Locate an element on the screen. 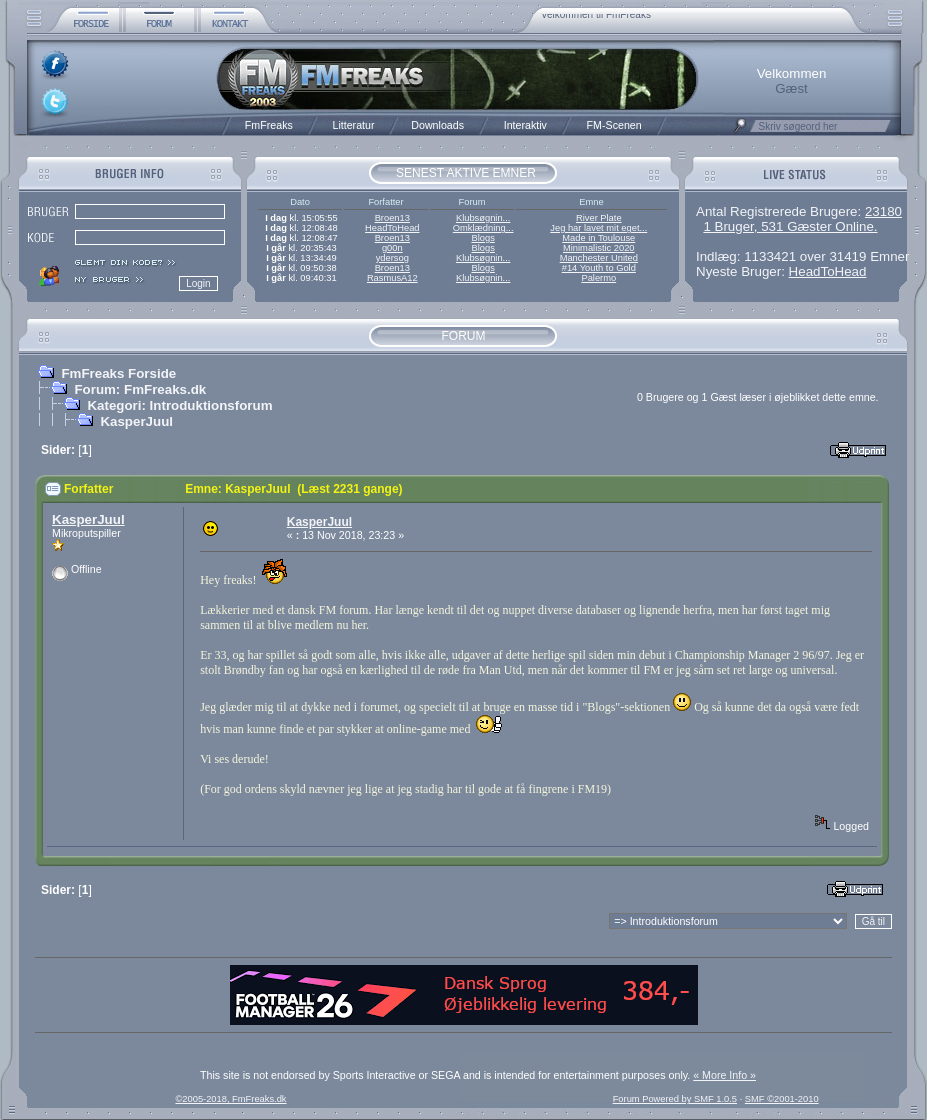 This screenshot has height=1120, width=927. g00n is located at coordinates (392, 248).